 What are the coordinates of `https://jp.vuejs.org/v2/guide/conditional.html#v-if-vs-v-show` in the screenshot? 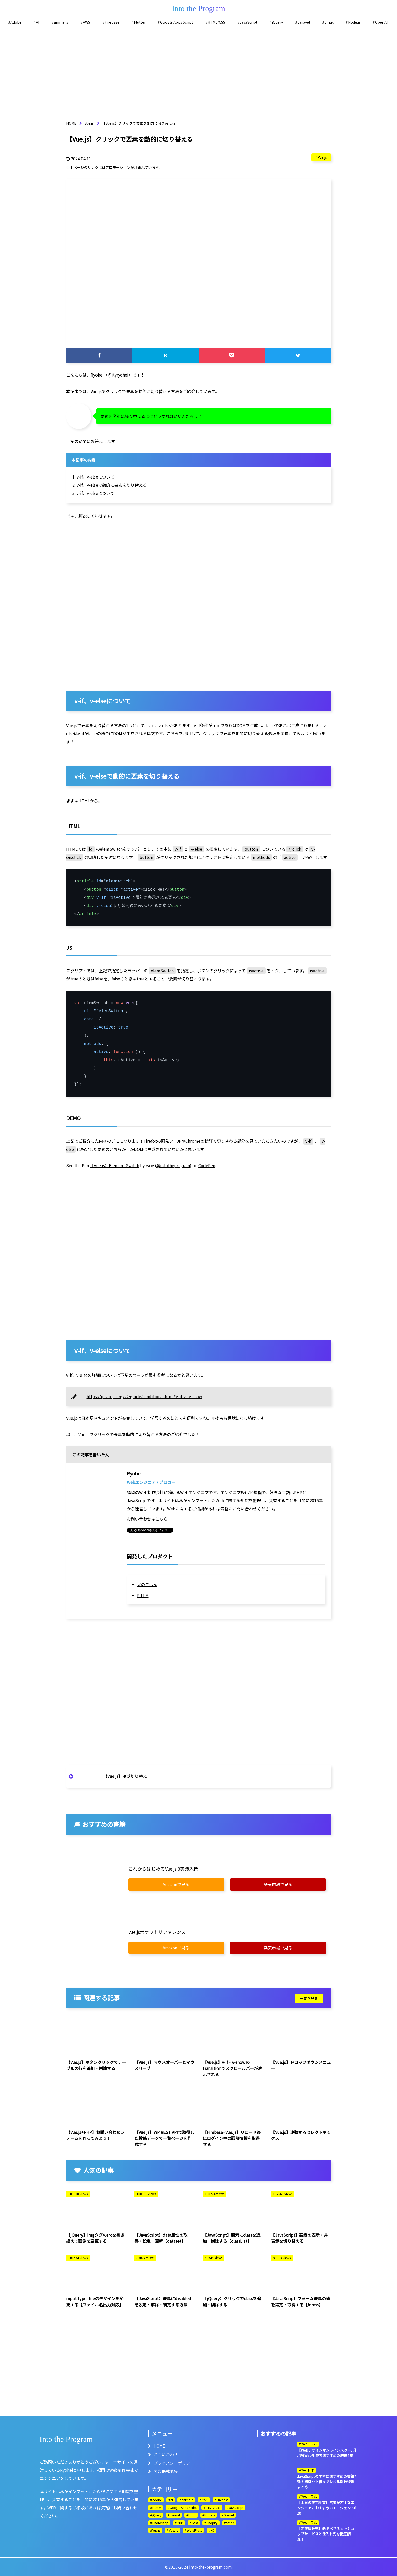 It's located at (145, 1397).